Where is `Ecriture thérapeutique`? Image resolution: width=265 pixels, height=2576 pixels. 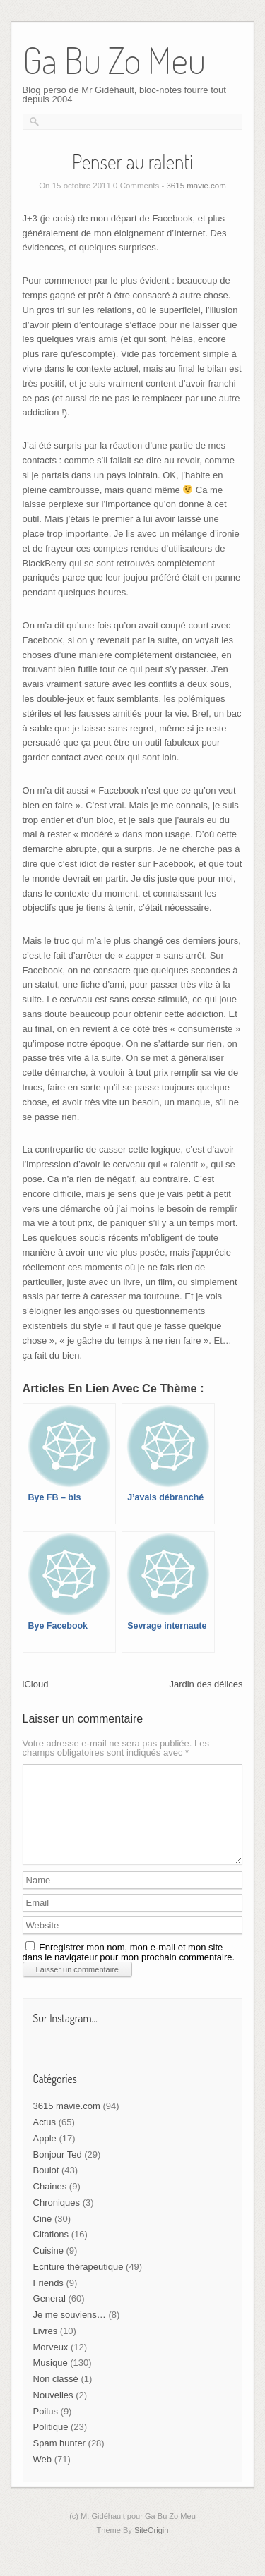 Ecriture thérapeutique is located at coordinates (78, 2283).